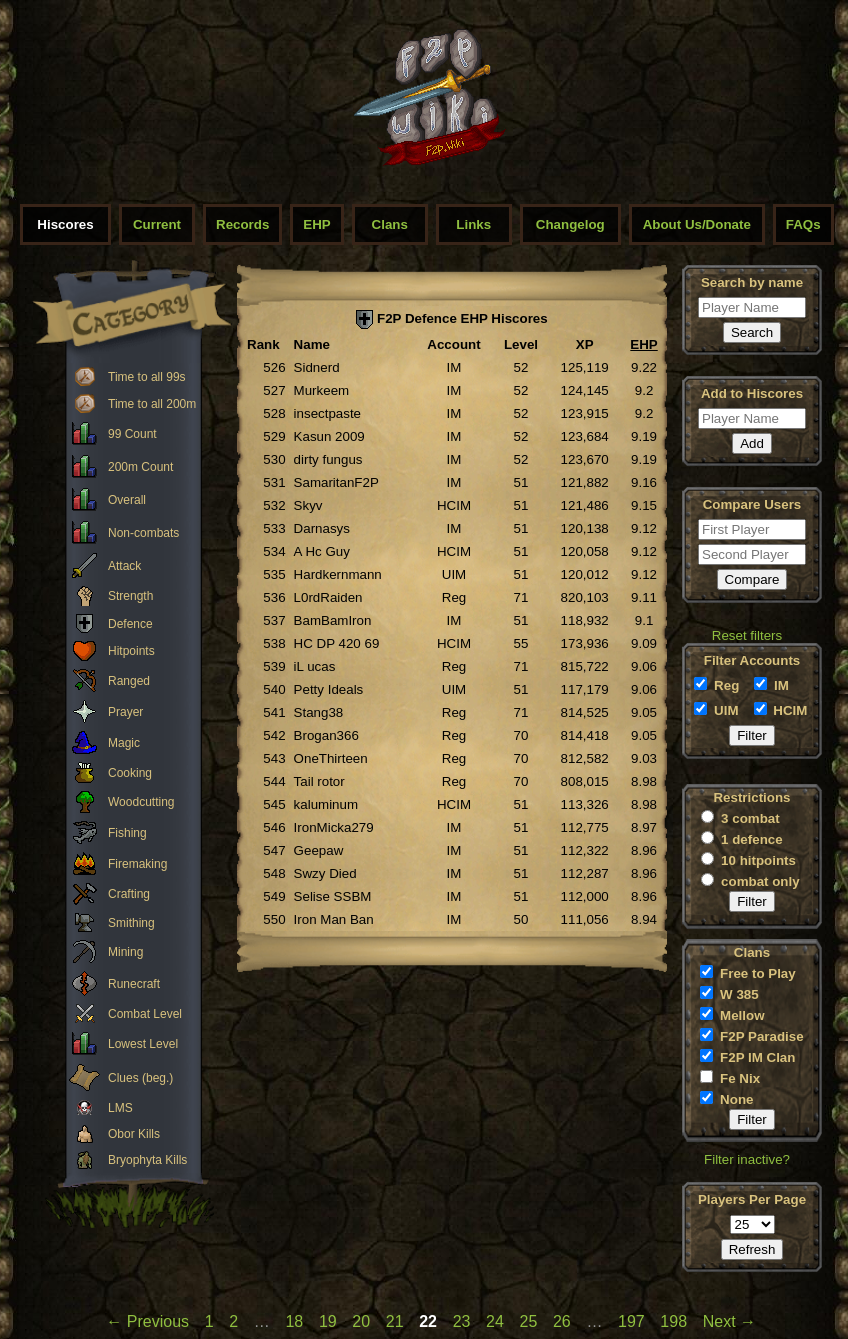 The height and width of the screenshot is (1339, 848). What do you see at coordinates (127, 500) in the screenshot?
I see `Overall` at bounding box center [127, 500].